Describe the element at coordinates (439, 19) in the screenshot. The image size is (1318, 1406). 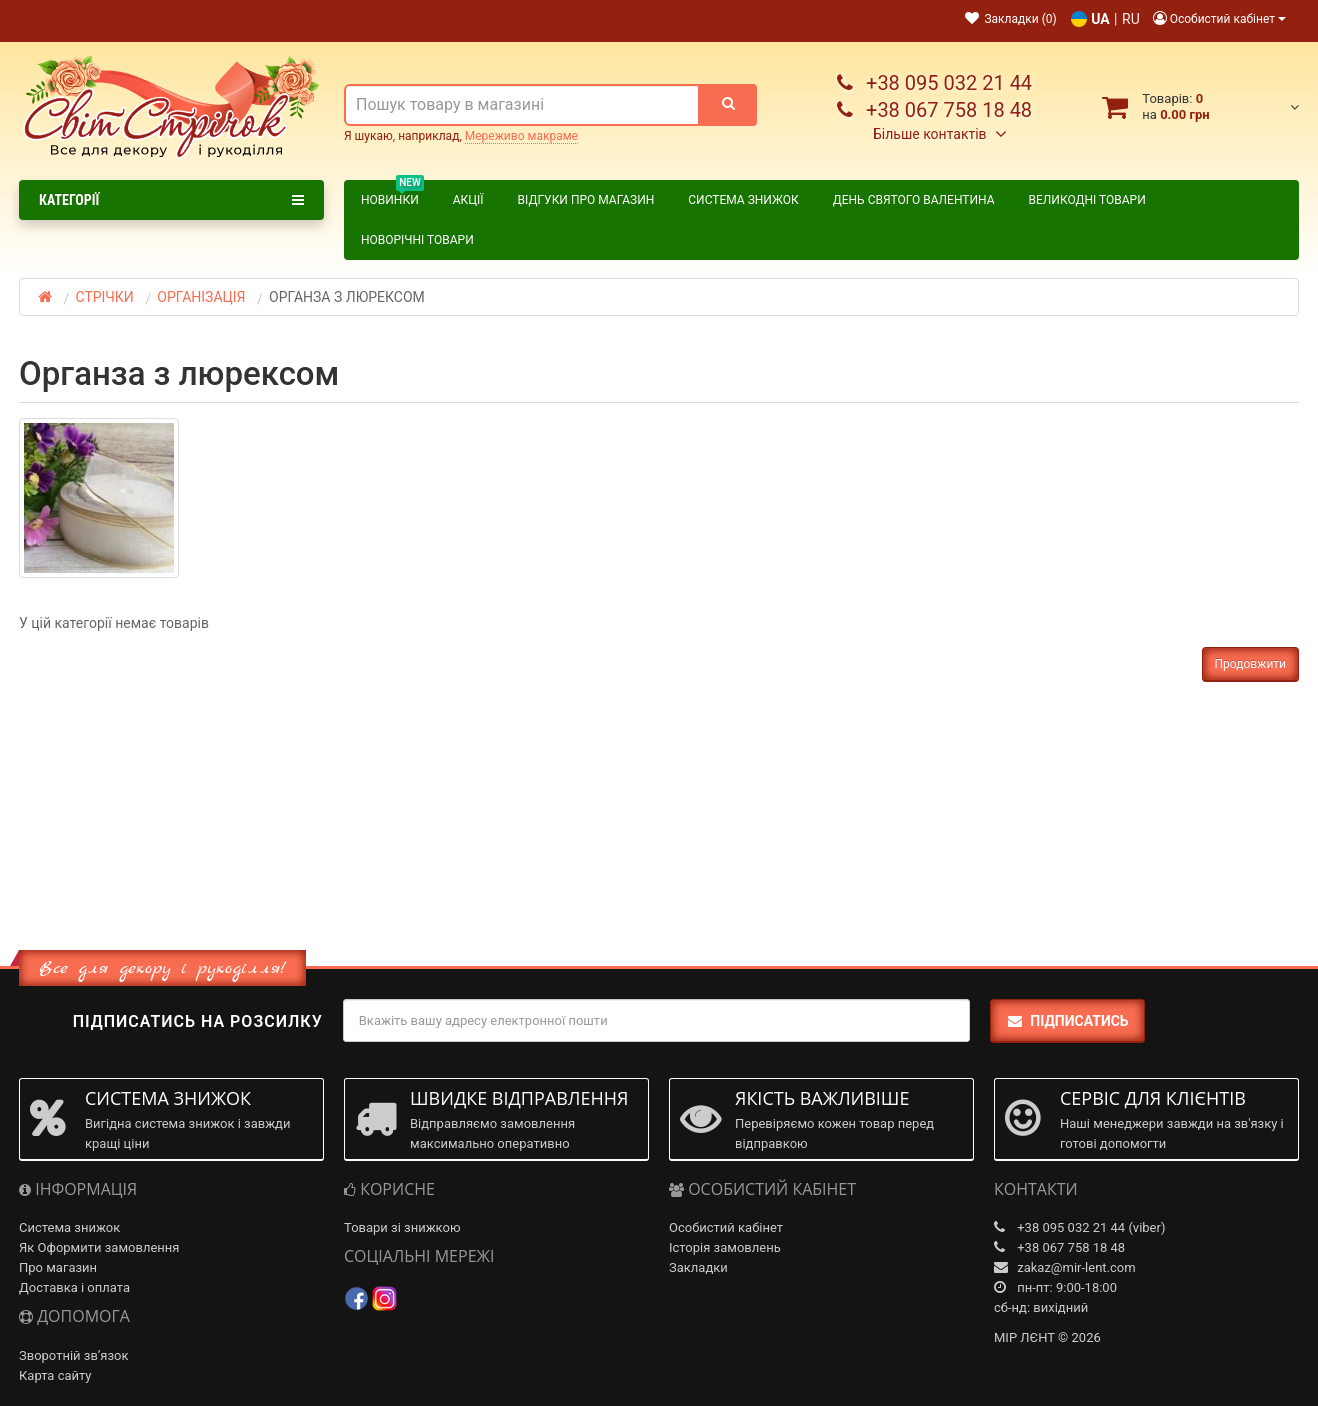
I see `Як оформити замовлення?` at that location.